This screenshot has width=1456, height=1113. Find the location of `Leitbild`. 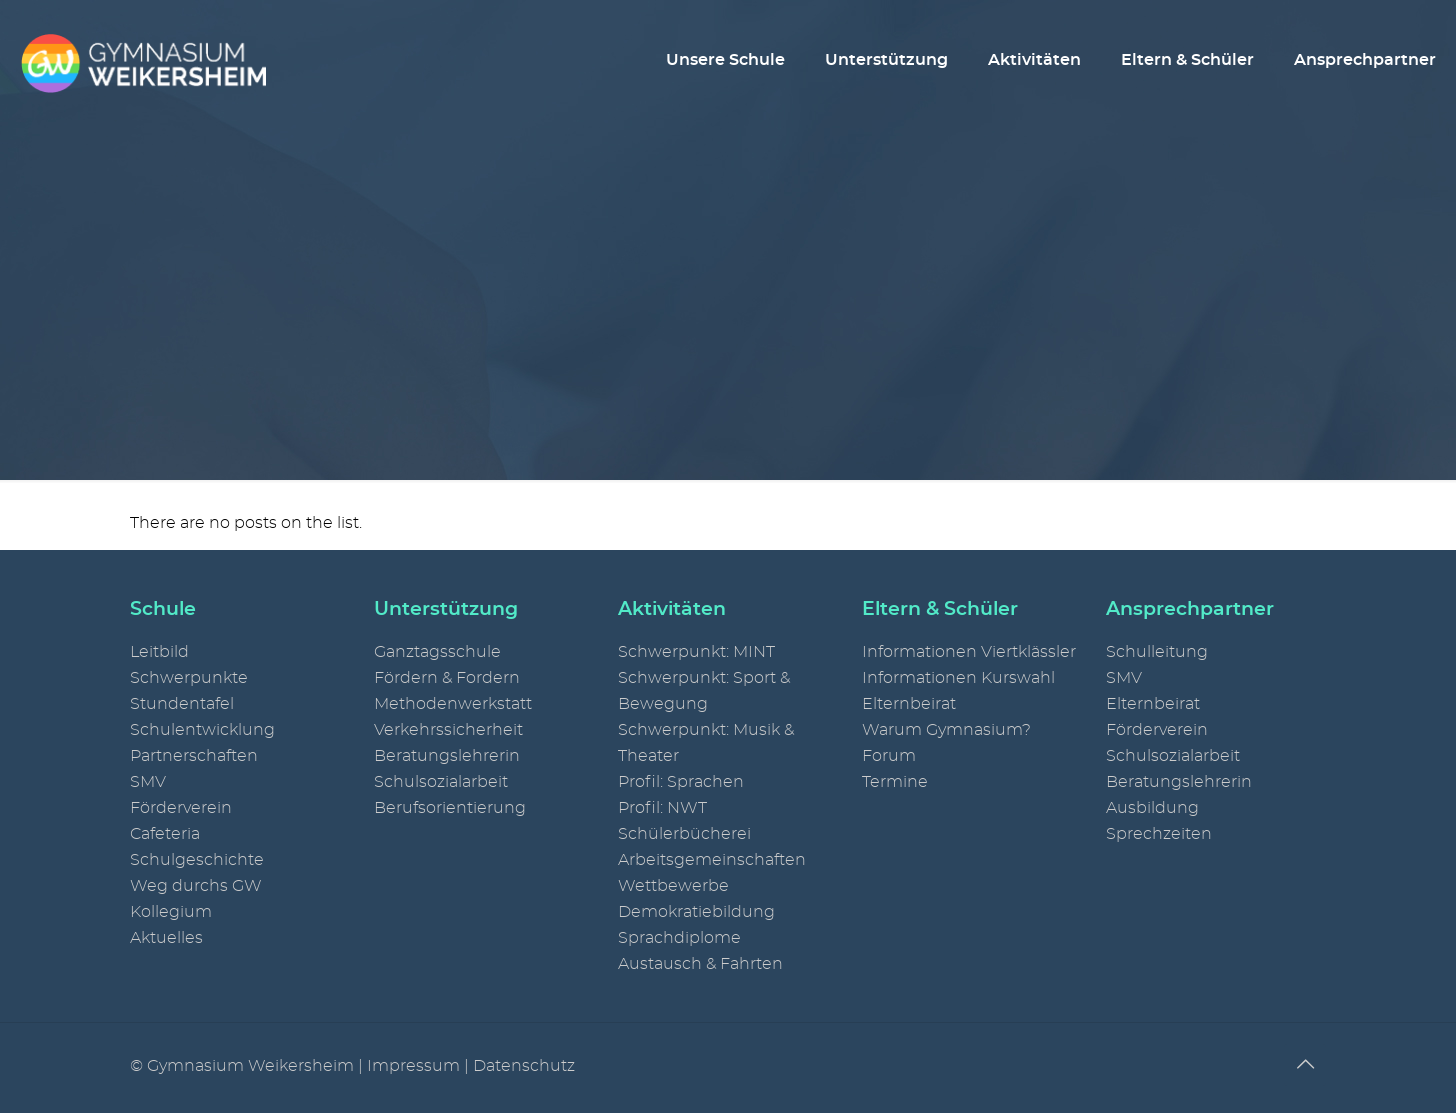

Leitbild is located at coordinates (159, 652).